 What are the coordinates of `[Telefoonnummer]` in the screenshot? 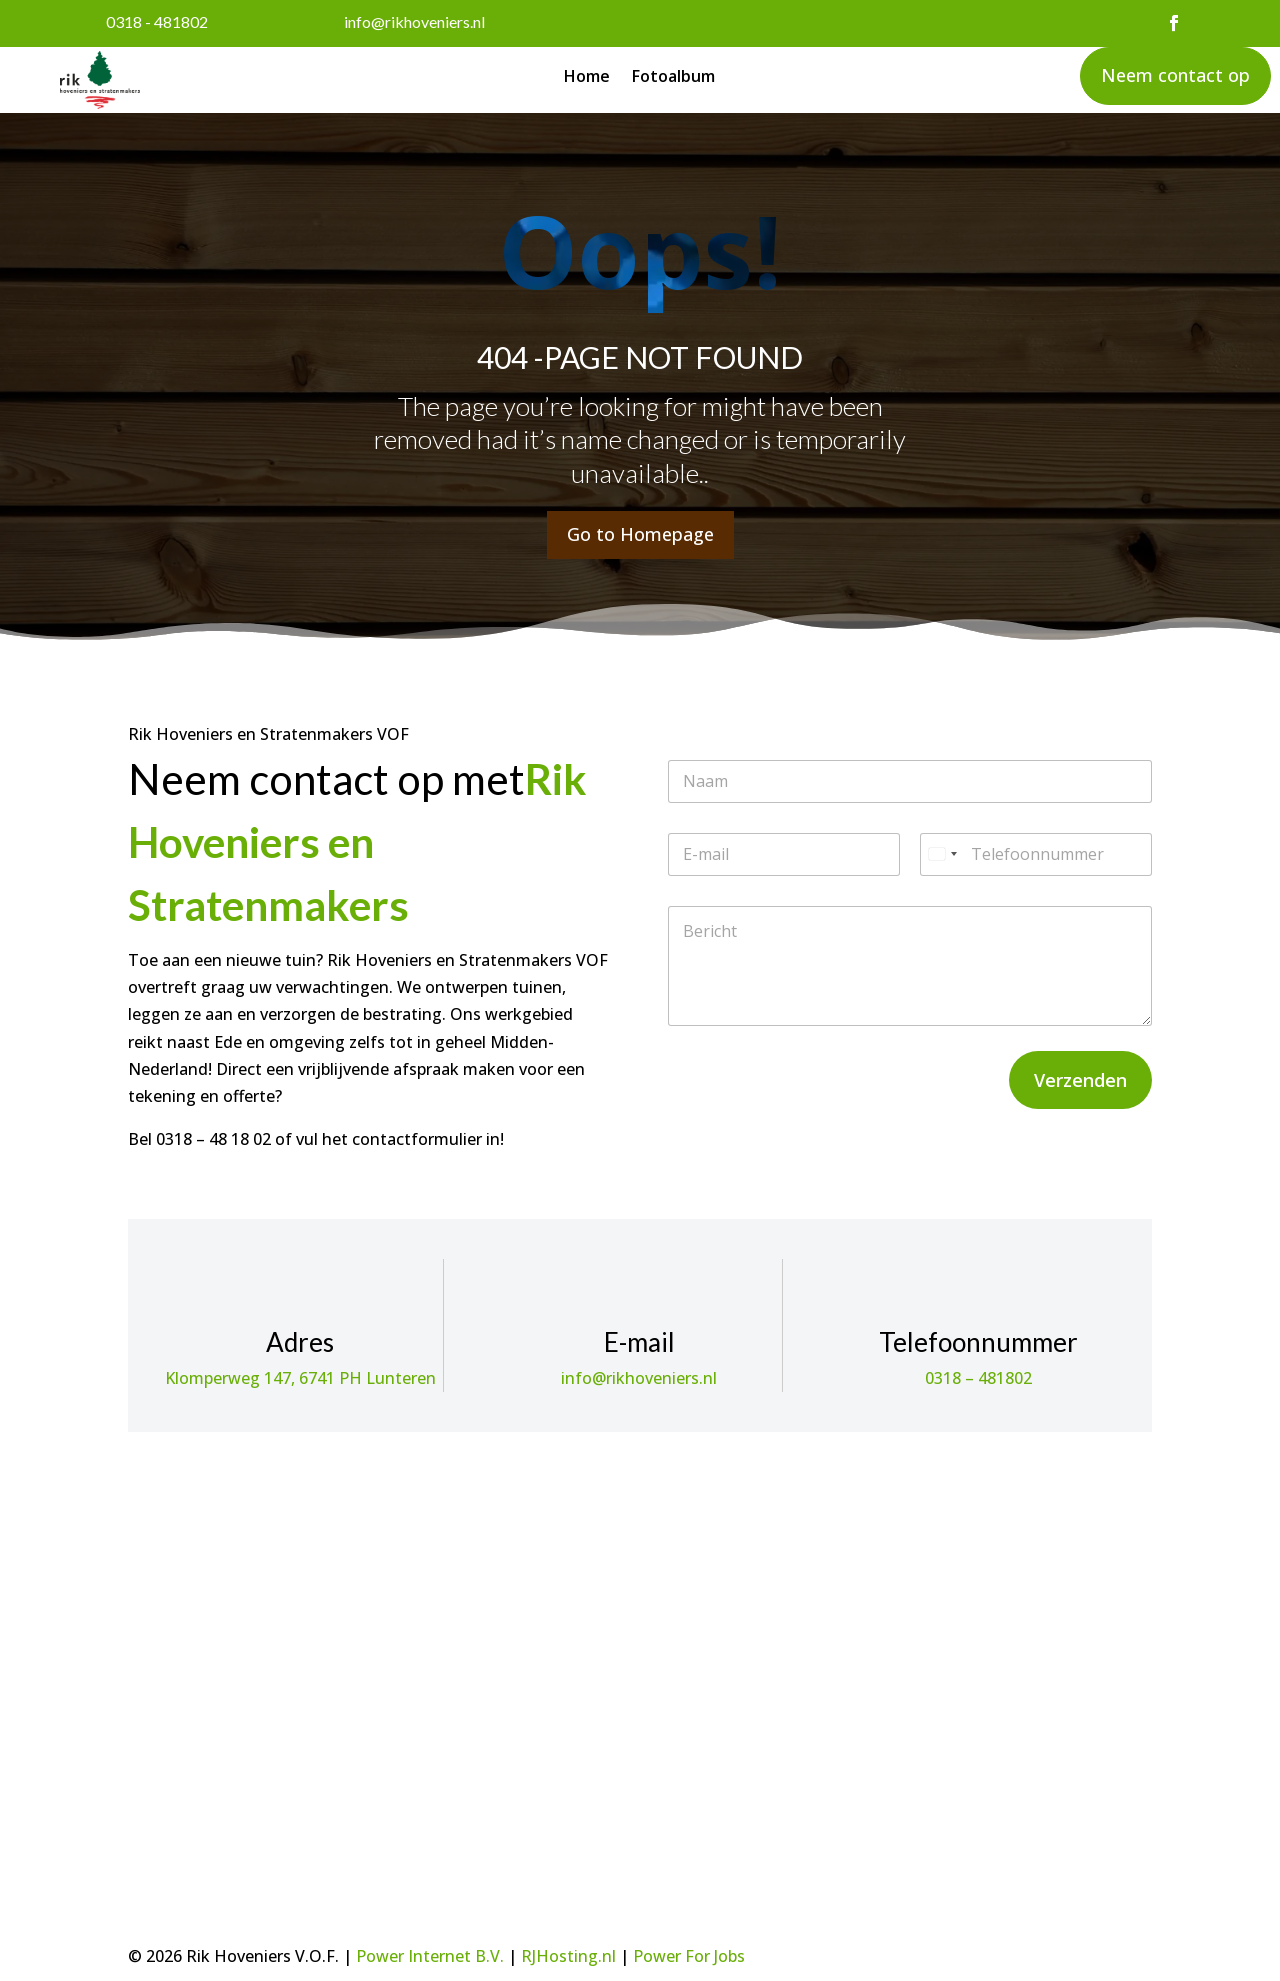 It's located at (1036, 854).